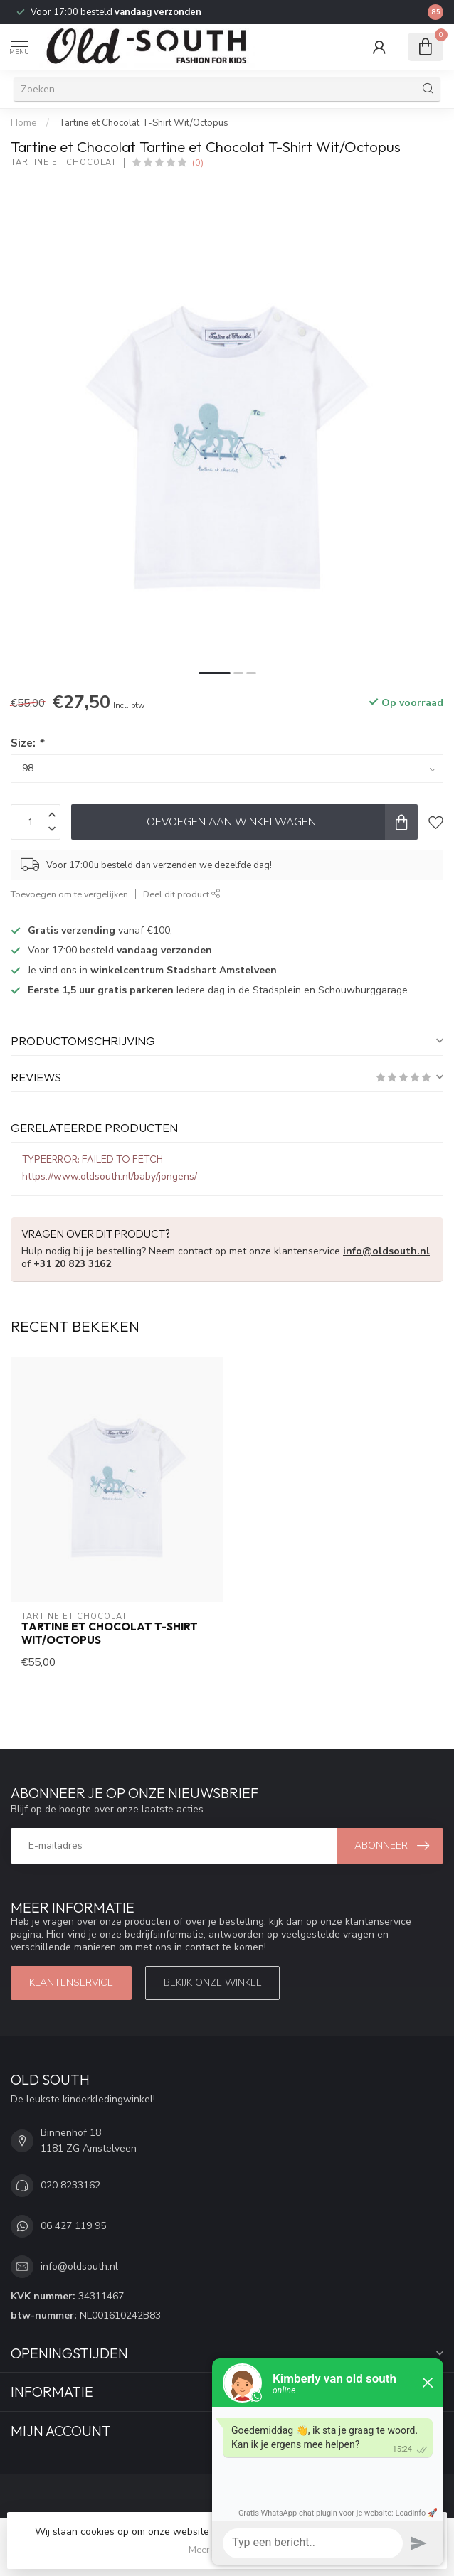  What do you see at coordinates (71, 1982) in the screenshot?
I see `Klantenservice` at bounding box center [71, 1982].